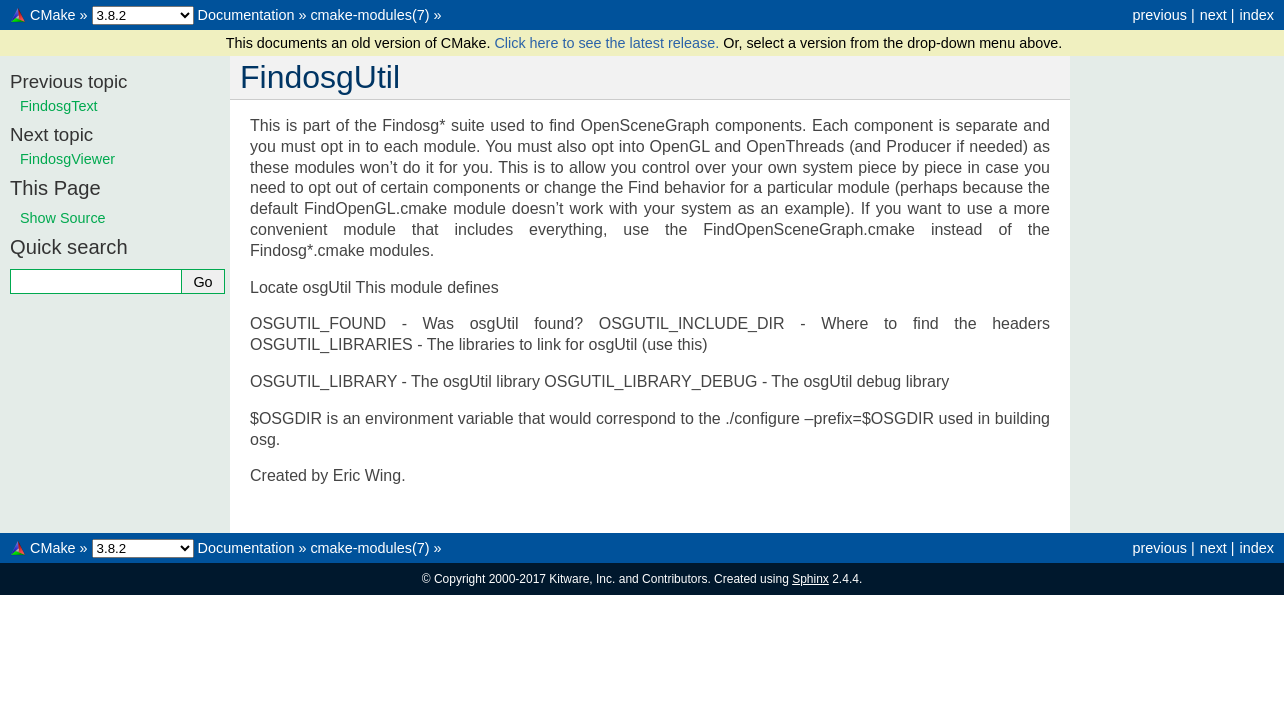  I want to click on next, so click(1213, 15).